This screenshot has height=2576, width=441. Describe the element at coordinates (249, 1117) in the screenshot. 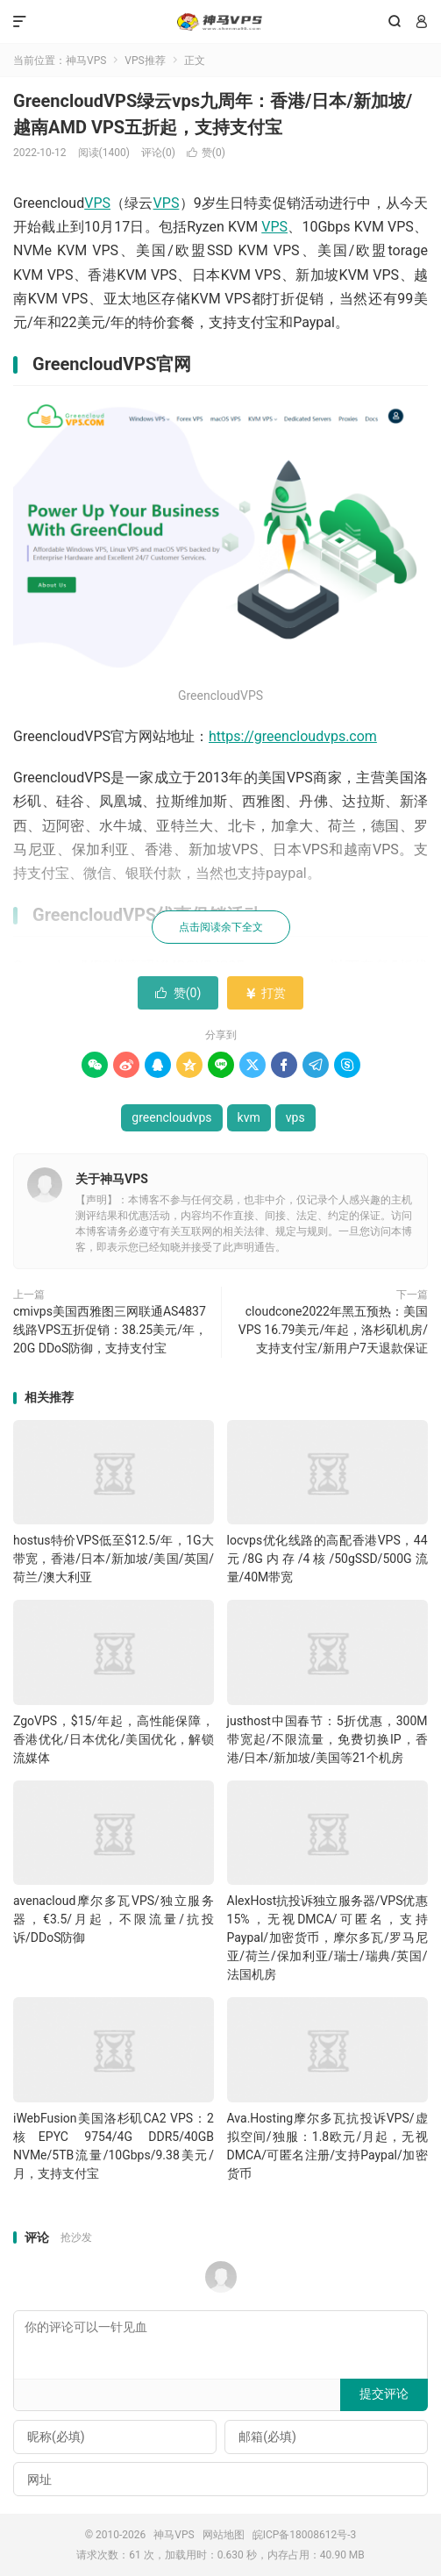

I see `kvm` at that location.